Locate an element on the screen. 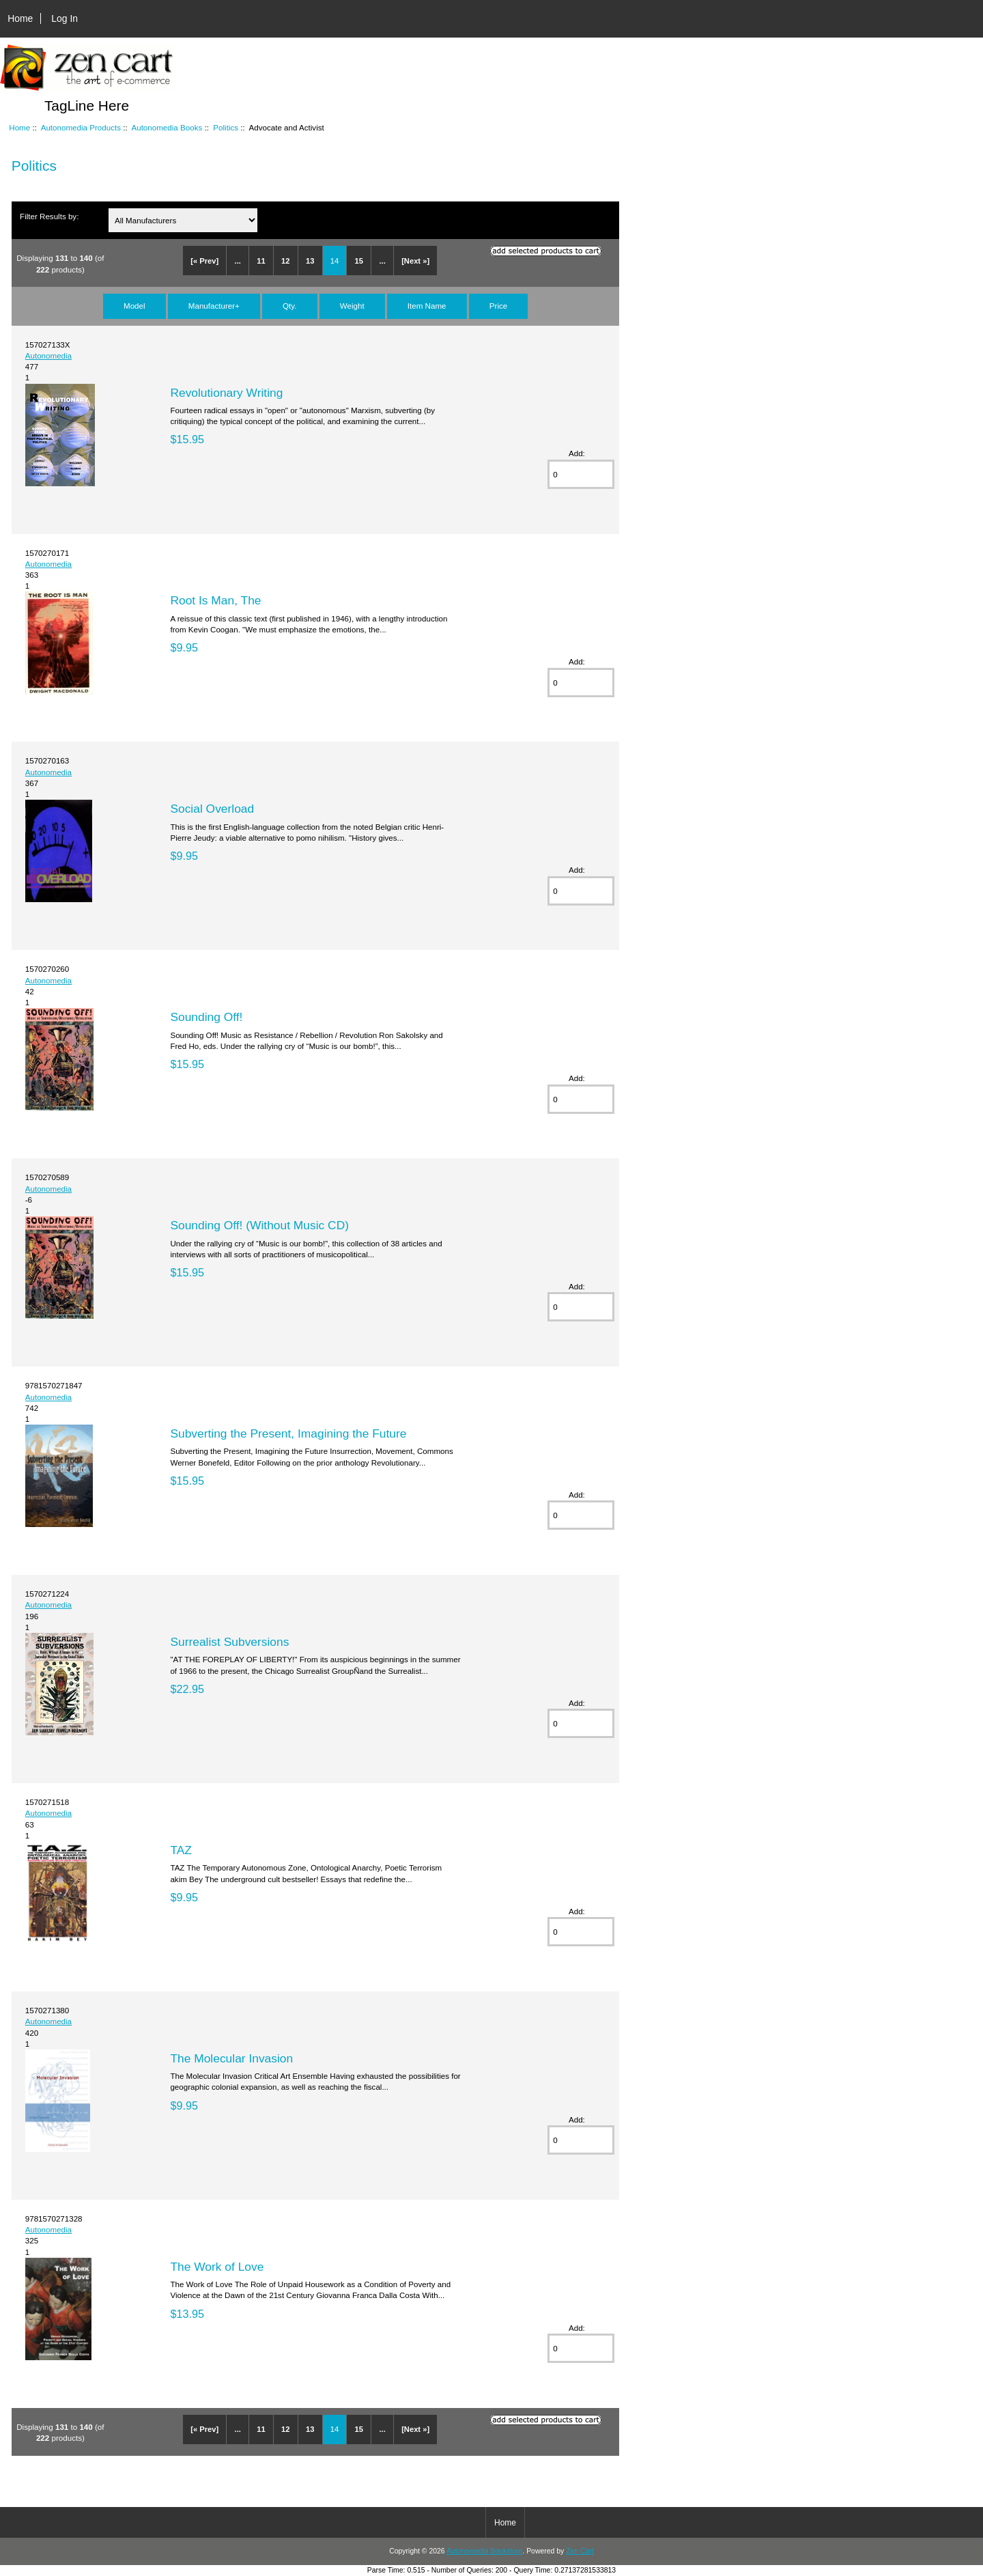 The image size is (983, 2576). Autonomedia is located at coordinates (48, 355).